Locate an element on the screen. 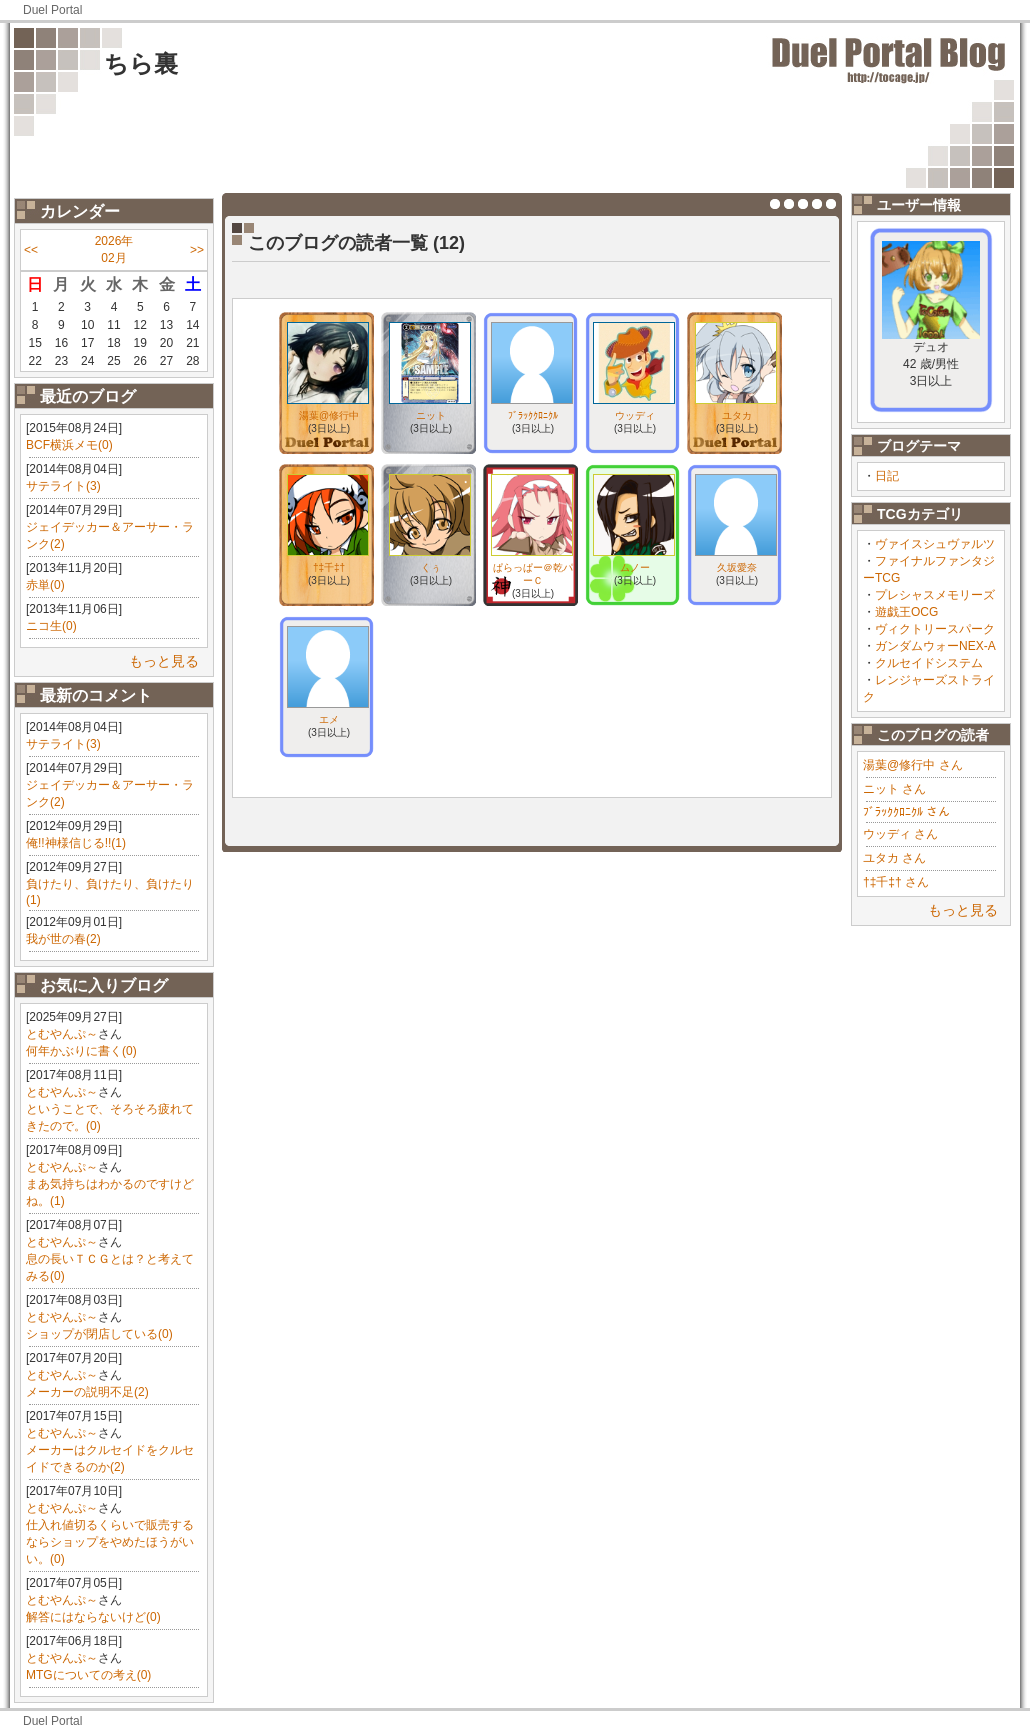 This screenshot has width=1030, height=1731. 俺!!神様信じる!!(1) is located at coordinates (76, 843).